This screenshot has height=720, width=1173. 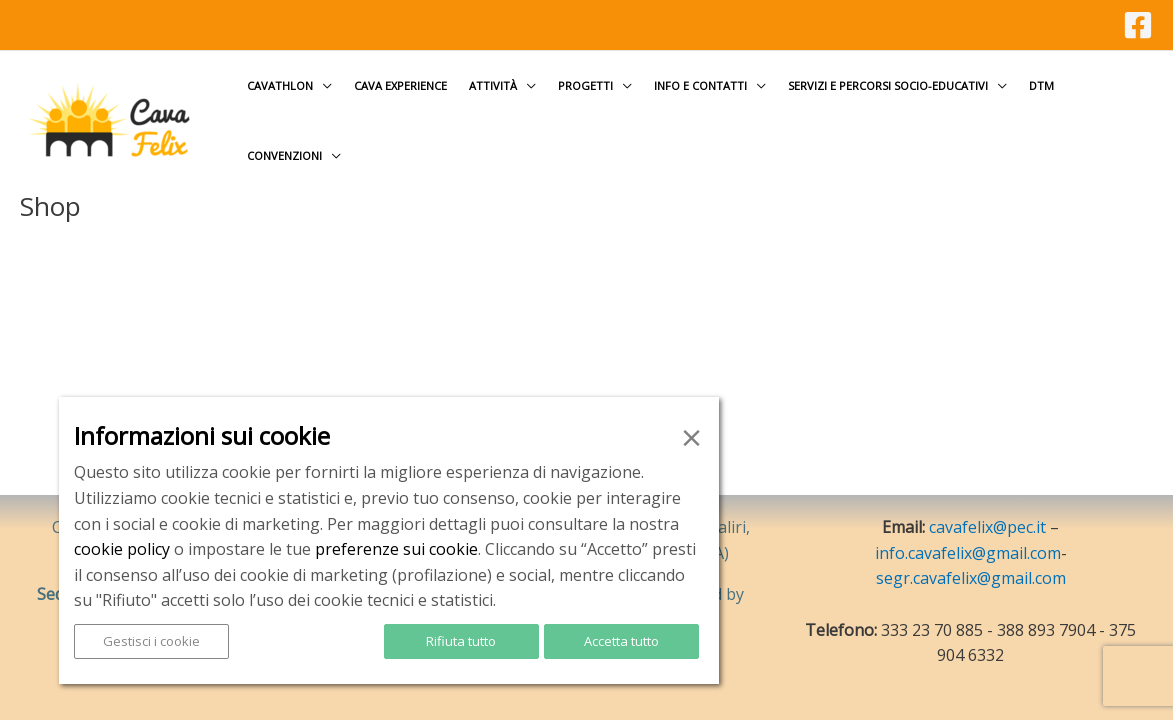 What do you see at coordinates (1138, 25) in the screenshot?
I see `[Facebook]` at bounding box center [1138, 25].